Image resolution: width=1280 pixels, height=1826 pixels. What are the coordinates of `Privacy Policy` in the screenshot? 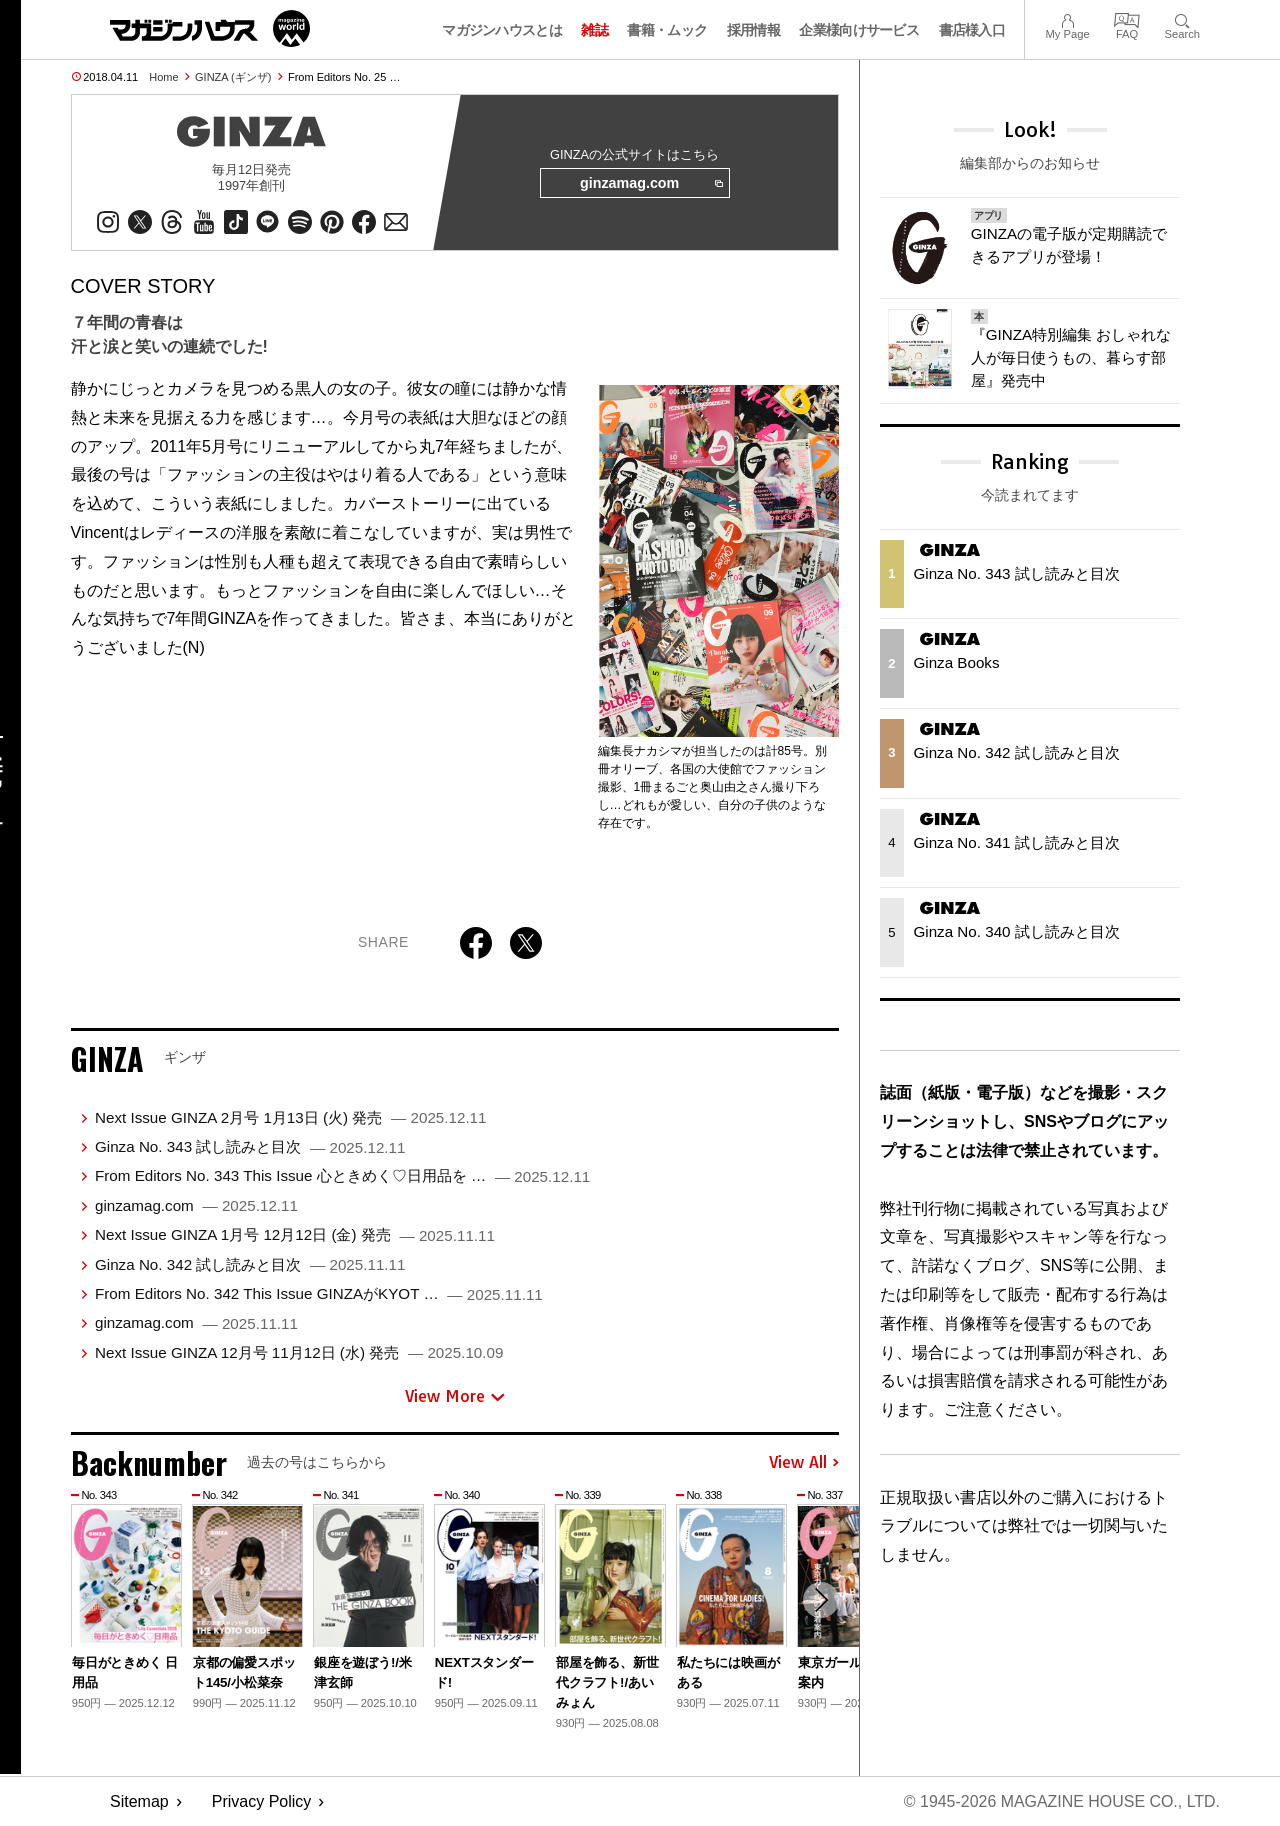 It's located at (262, 1801).